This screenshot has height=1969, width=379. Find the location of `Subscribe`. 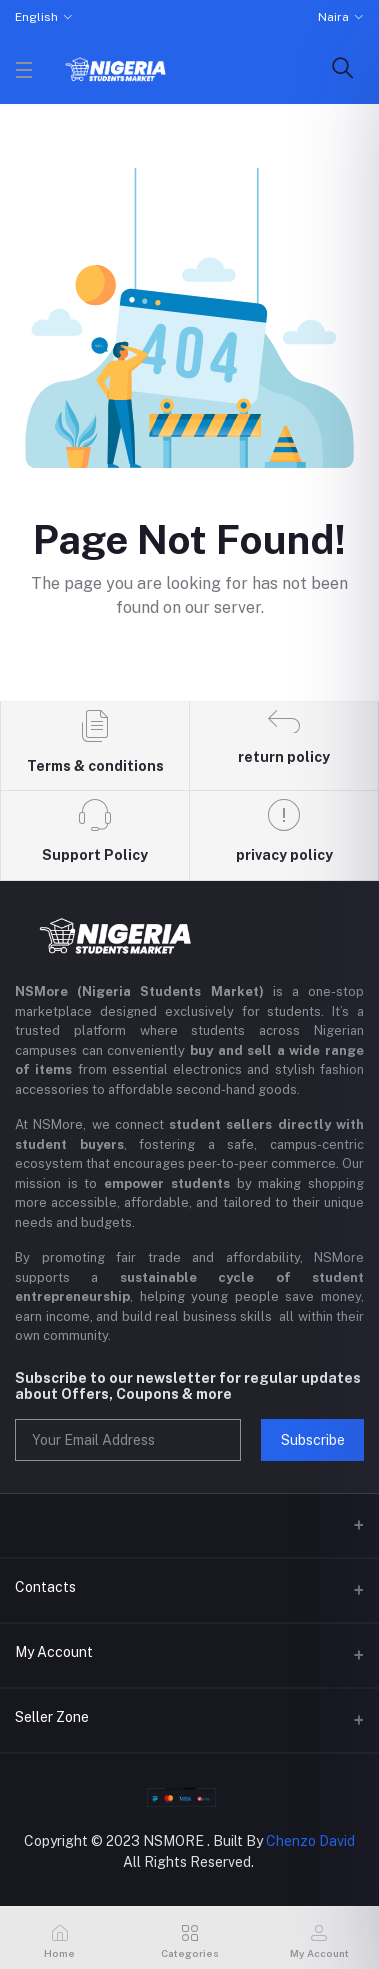

Subscribe is located at coordinates (313, 1440).